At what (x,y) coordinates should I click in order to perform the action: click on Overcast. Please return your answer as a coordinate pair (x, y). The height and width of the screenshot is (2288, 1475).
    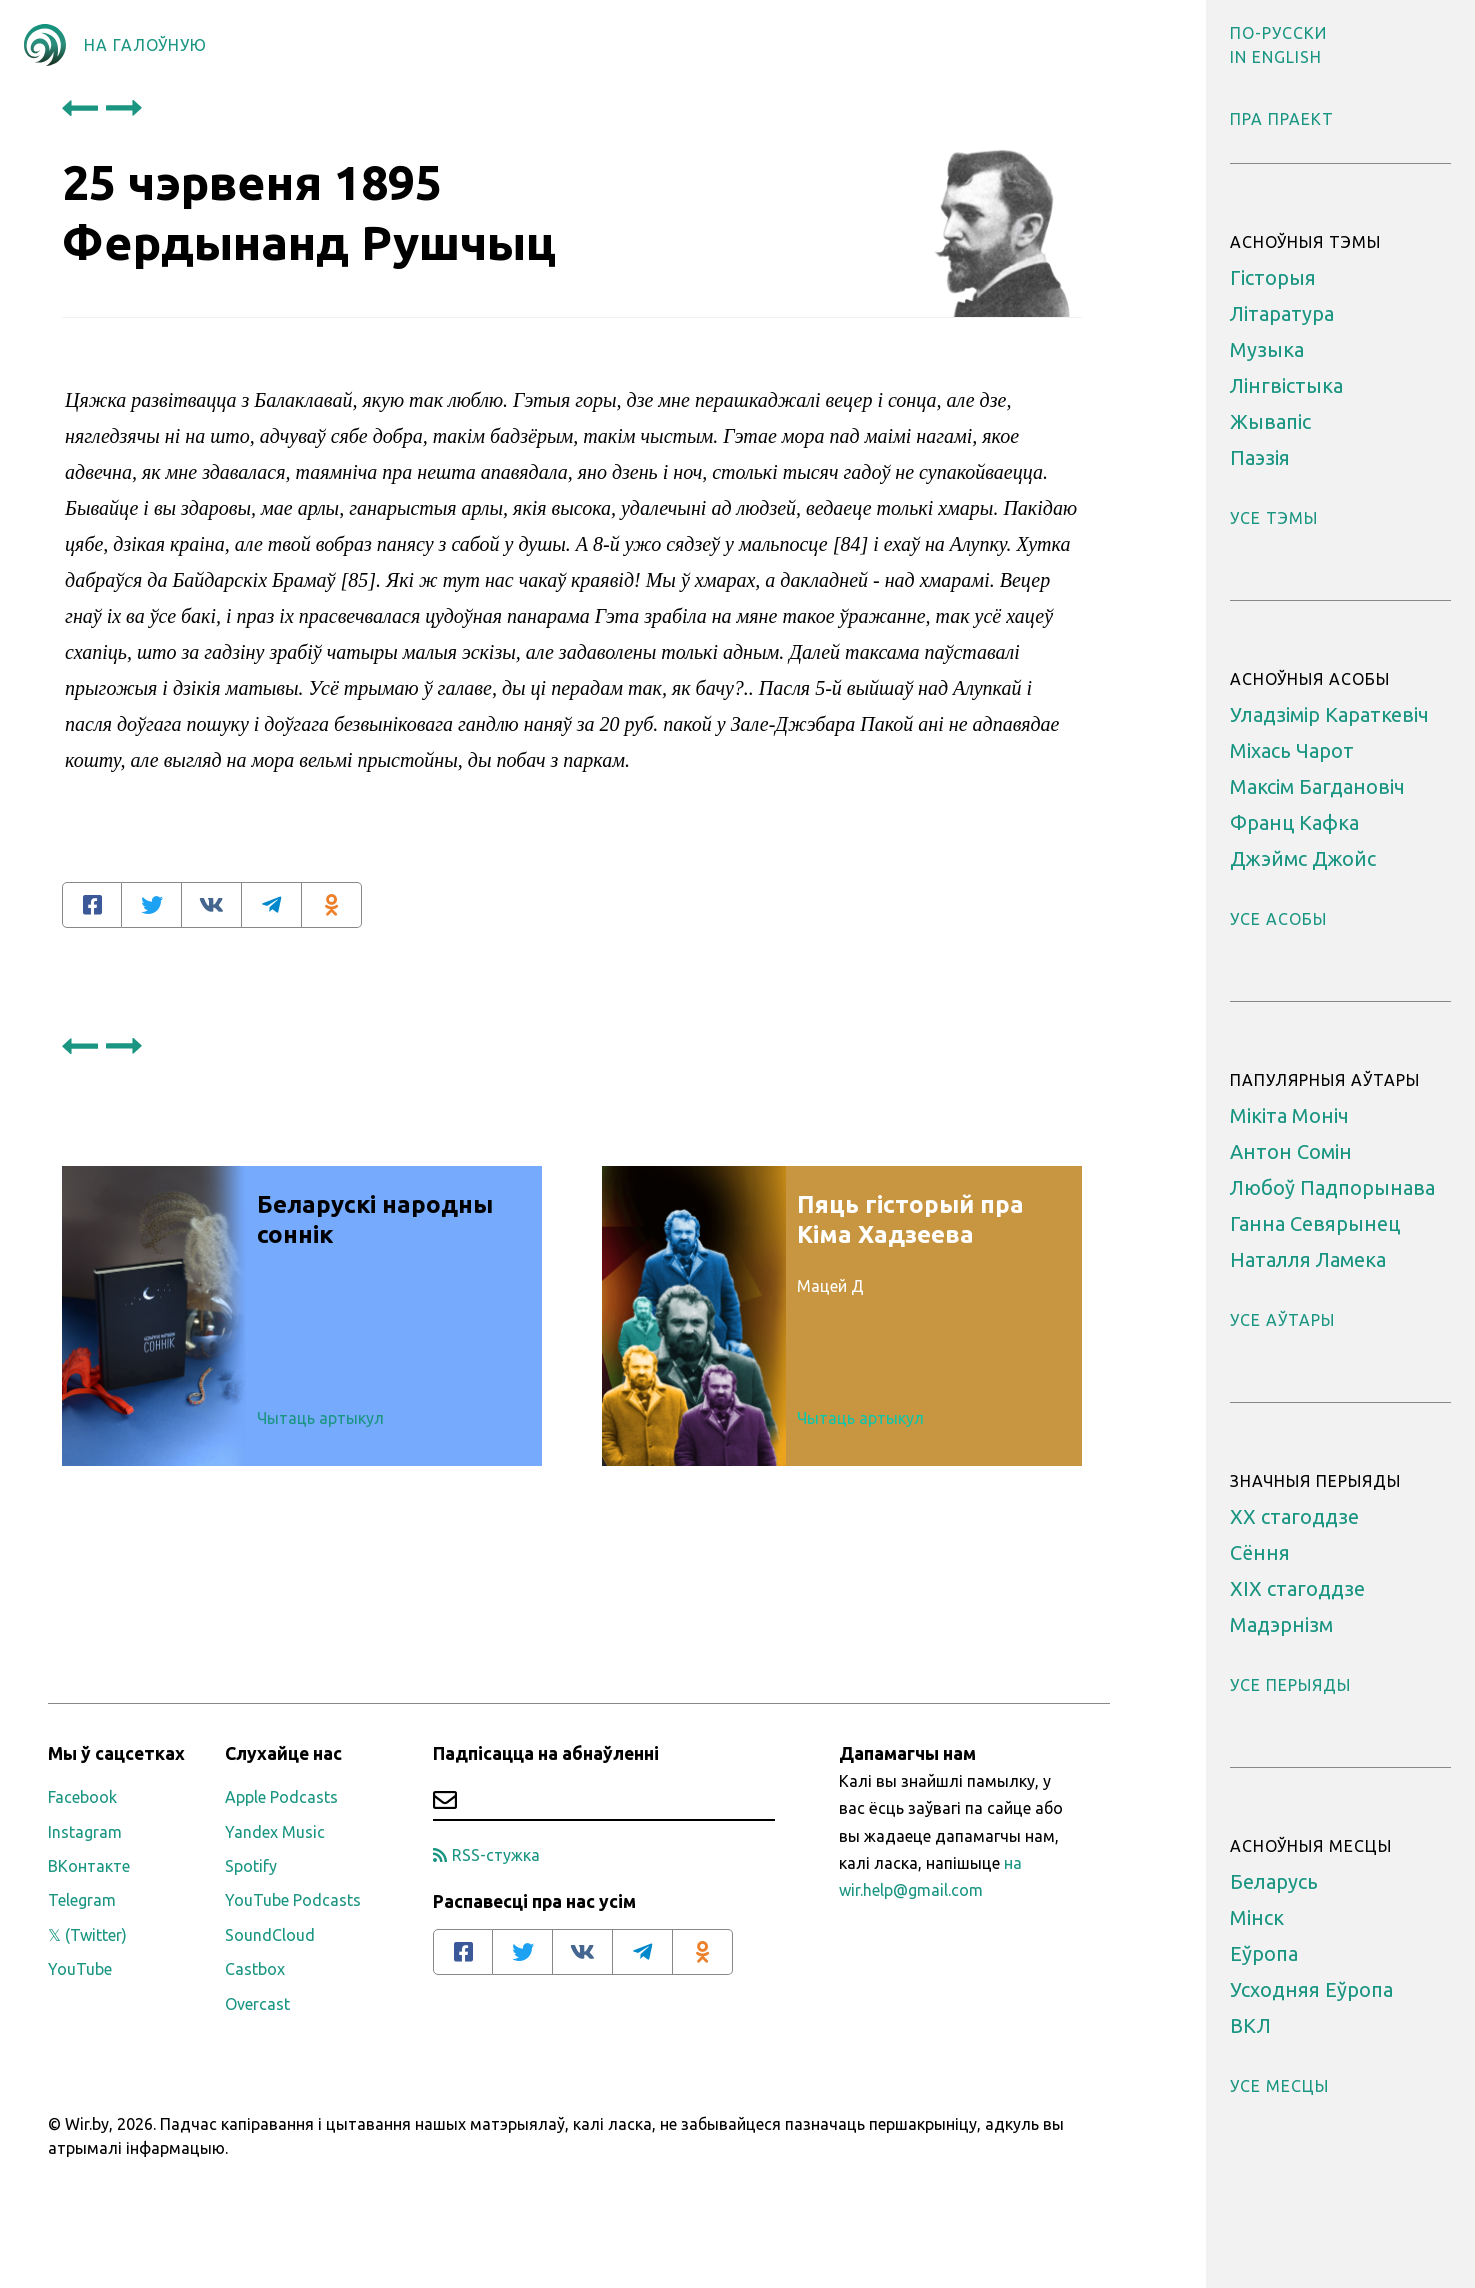
    Looking at the image, I should click on (257, 2004).